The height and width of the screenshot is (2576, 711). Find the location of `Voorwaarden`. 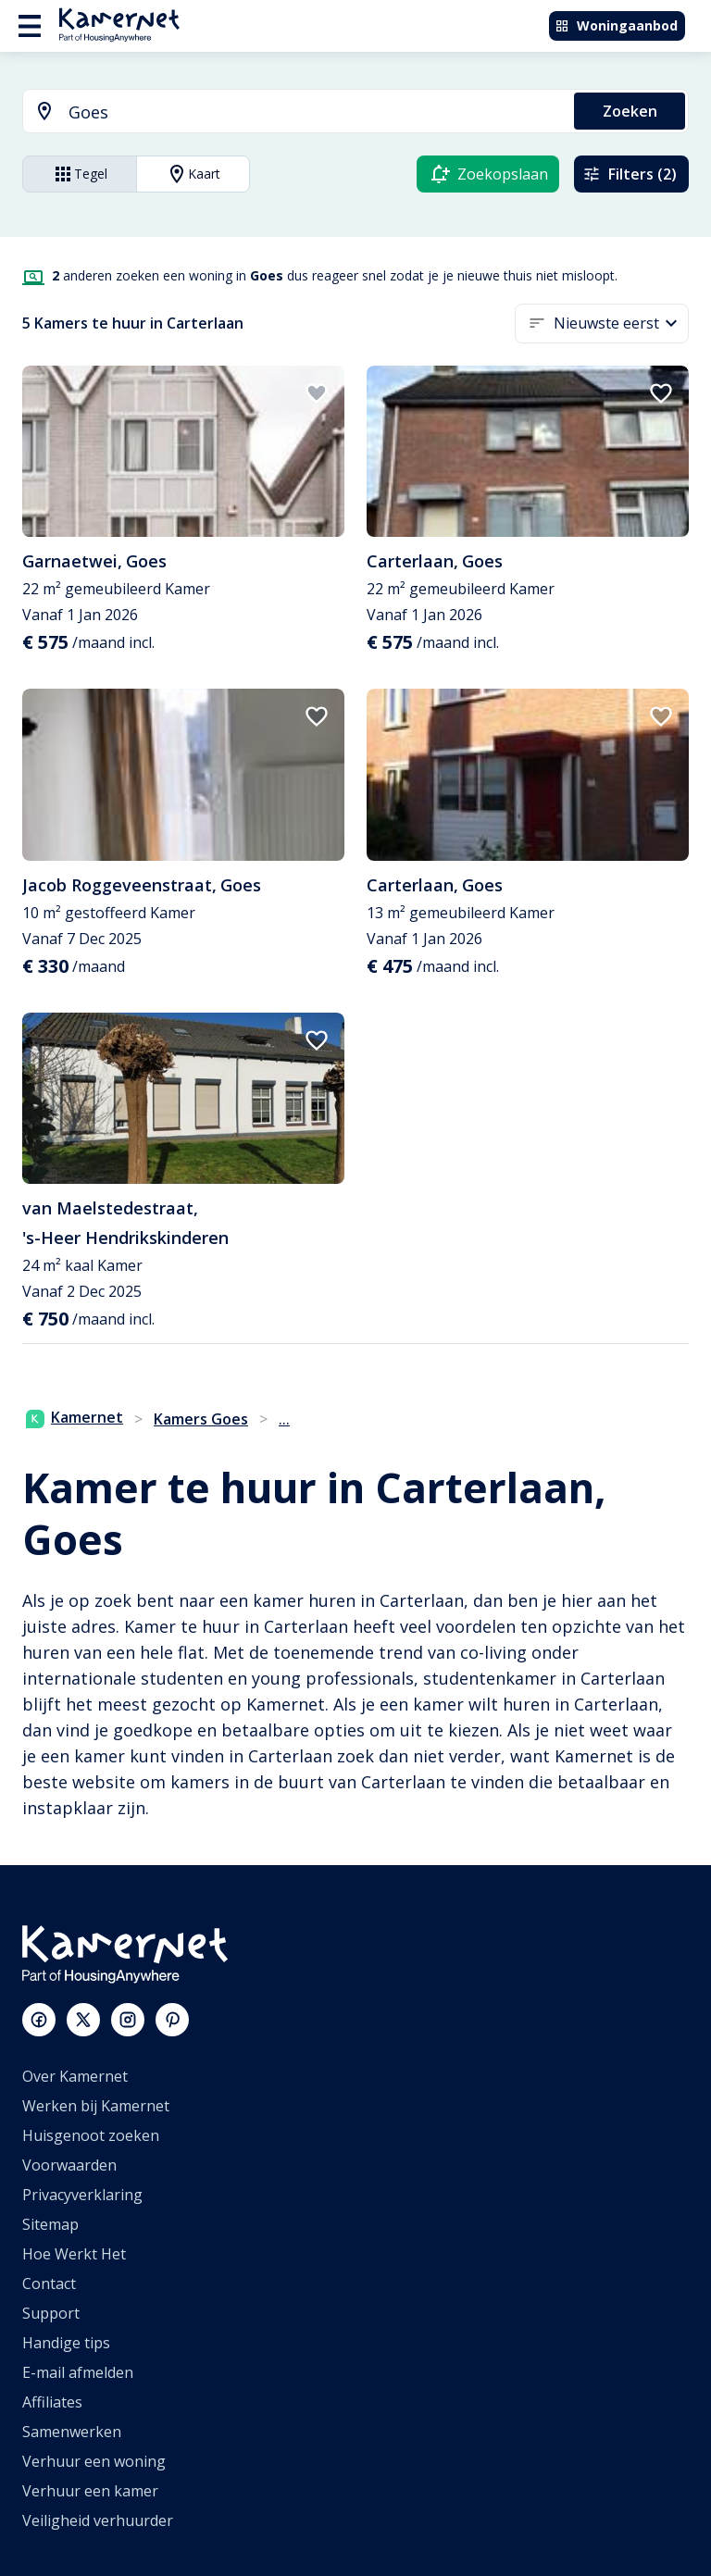

Voorwaarden is located at coordinates (69, 2165).